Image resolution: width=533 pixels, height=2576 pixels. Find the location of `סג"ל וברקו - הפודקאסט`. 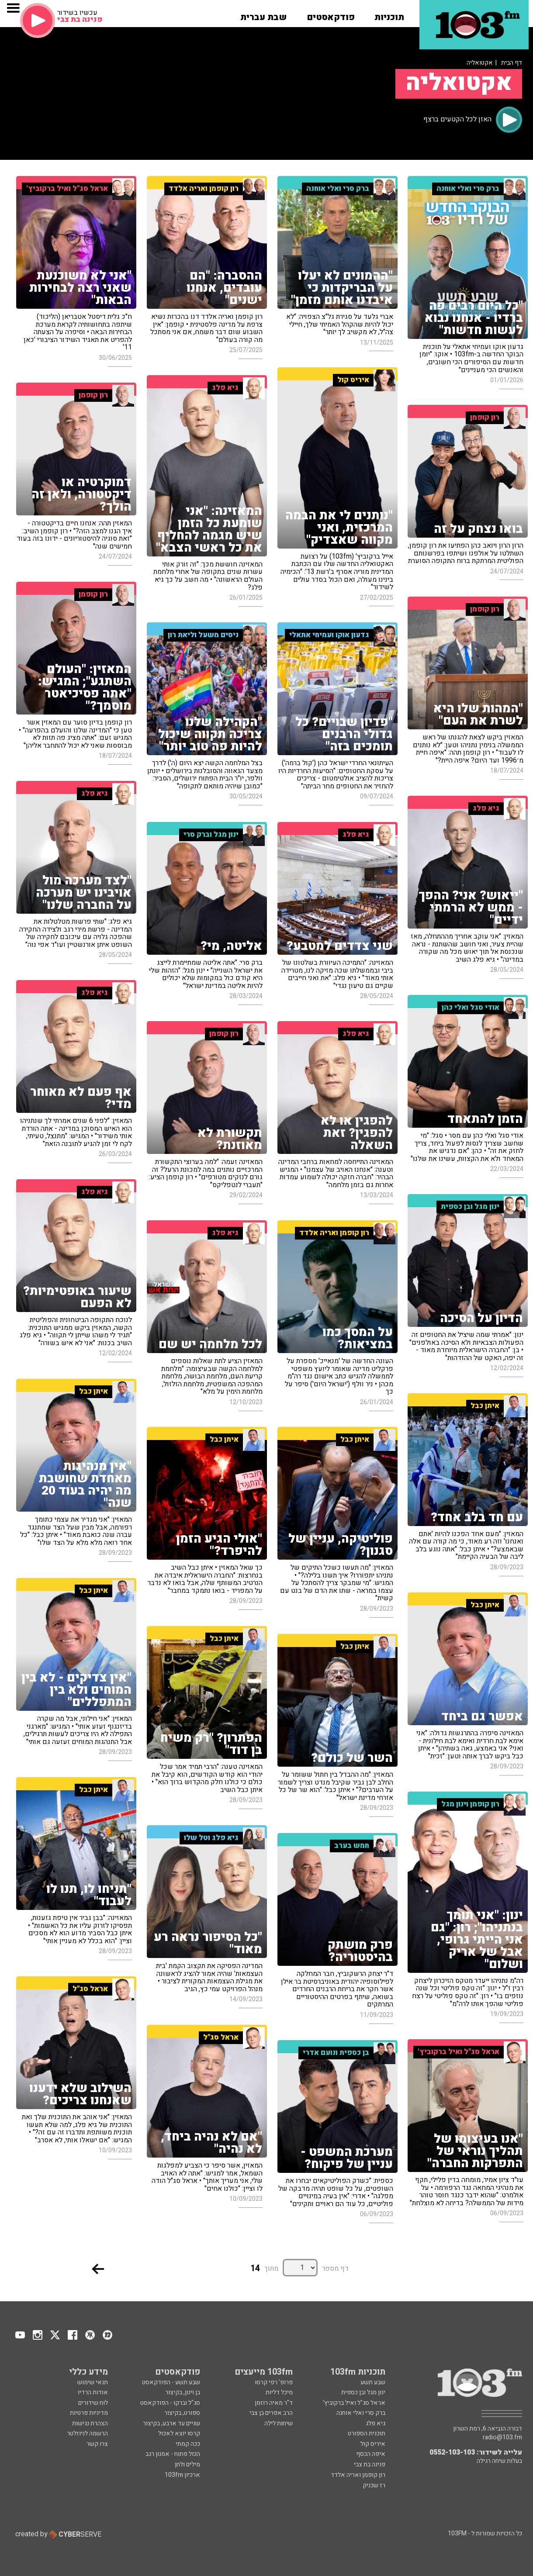

סג"ל וברקו - הפודקאסט is located at coordinates (170, 2403).